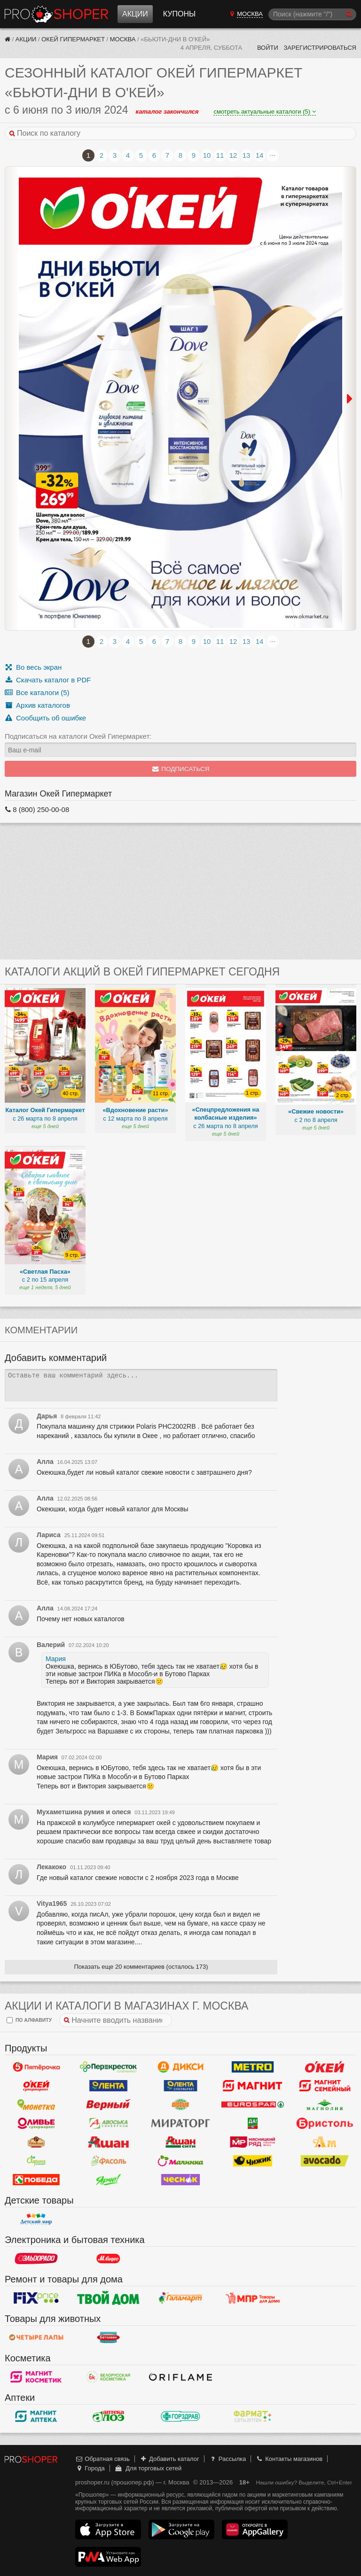  What do you see at coordinates (180, 2067) in the screenshot?
I see `Дикси` at bounding box center [180, 2067].